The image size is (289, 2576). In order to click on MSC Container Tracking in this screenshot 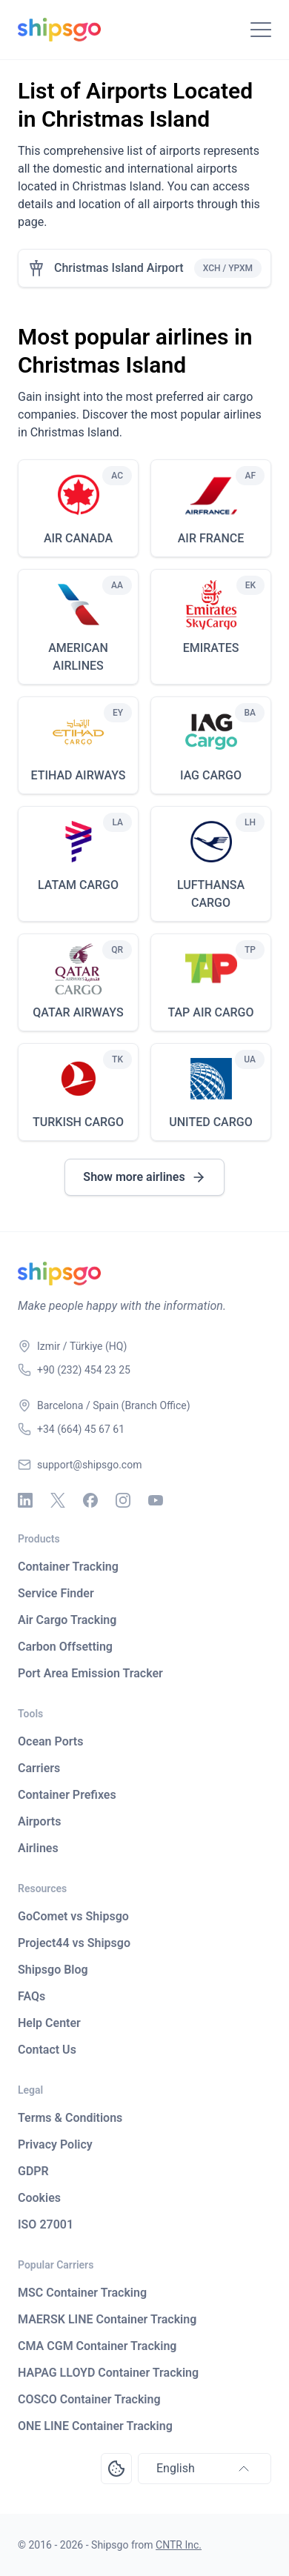, I will do `click(82, 2293)`.